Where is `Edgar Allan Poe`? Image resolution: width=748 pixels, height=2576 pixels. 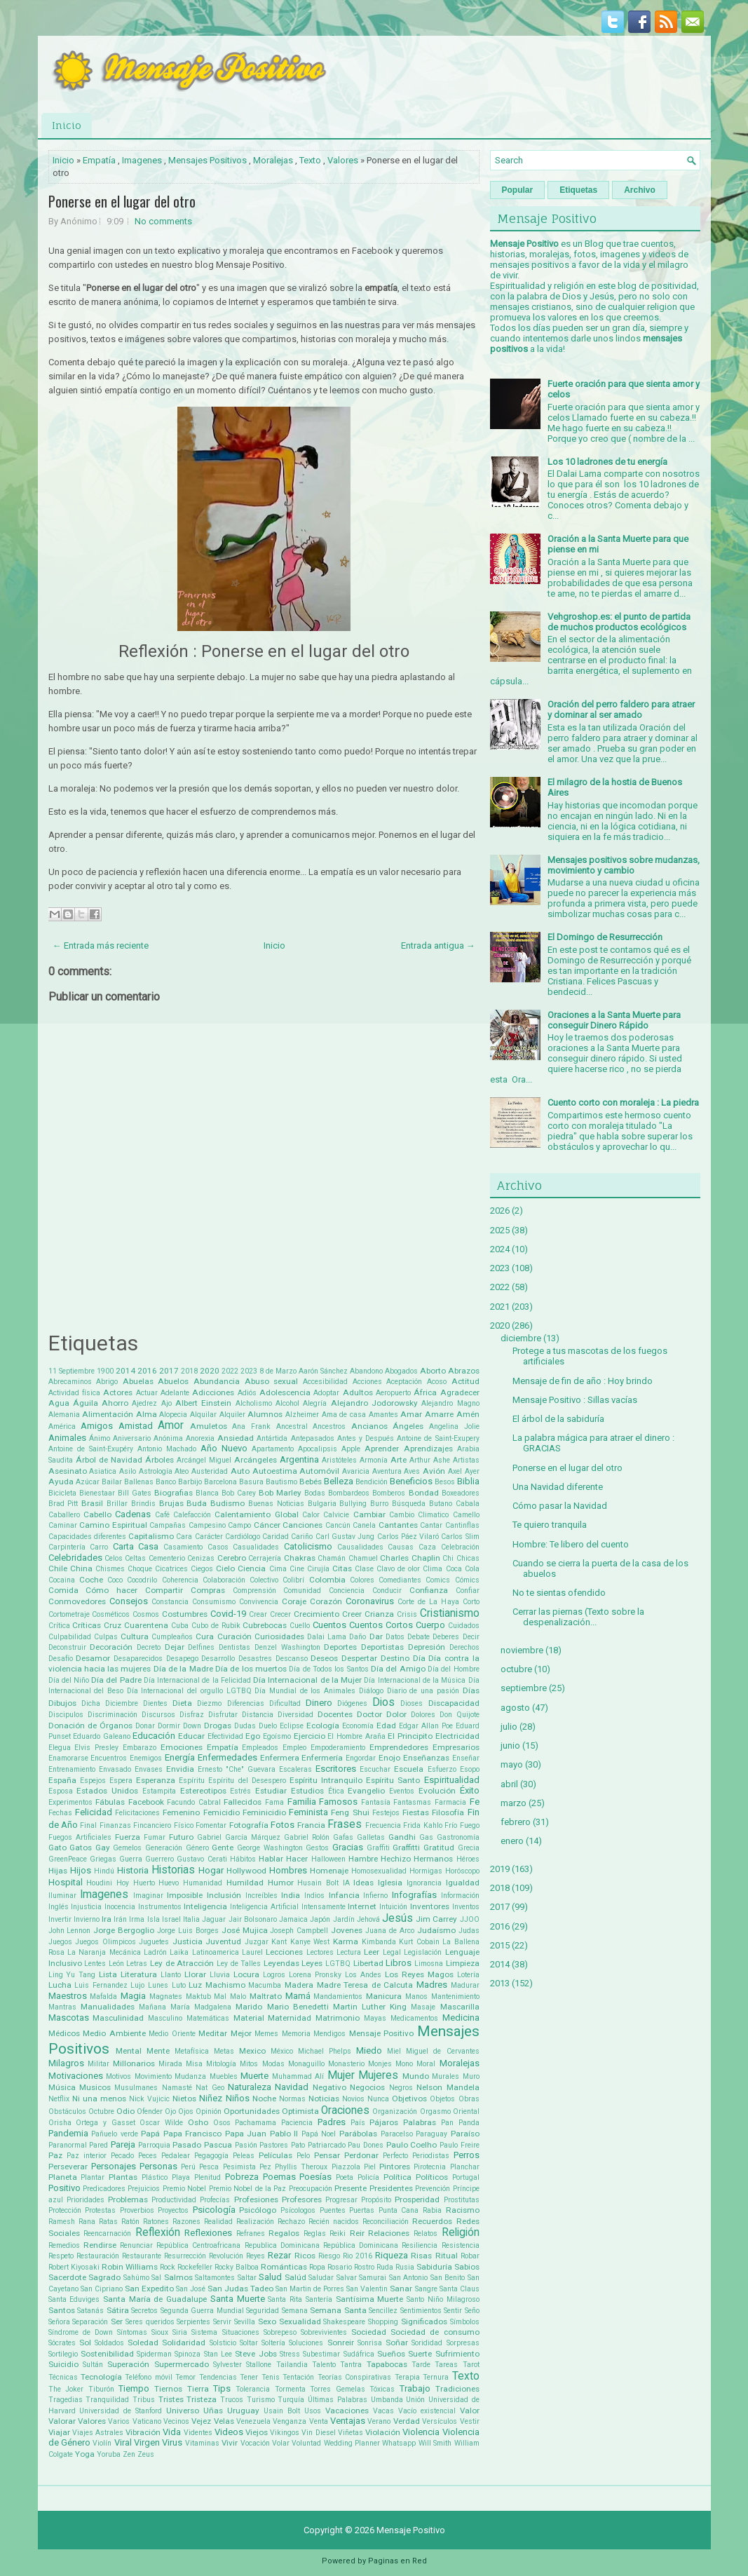
Edgar Allan Poe is located at coordinates (426, 1725).